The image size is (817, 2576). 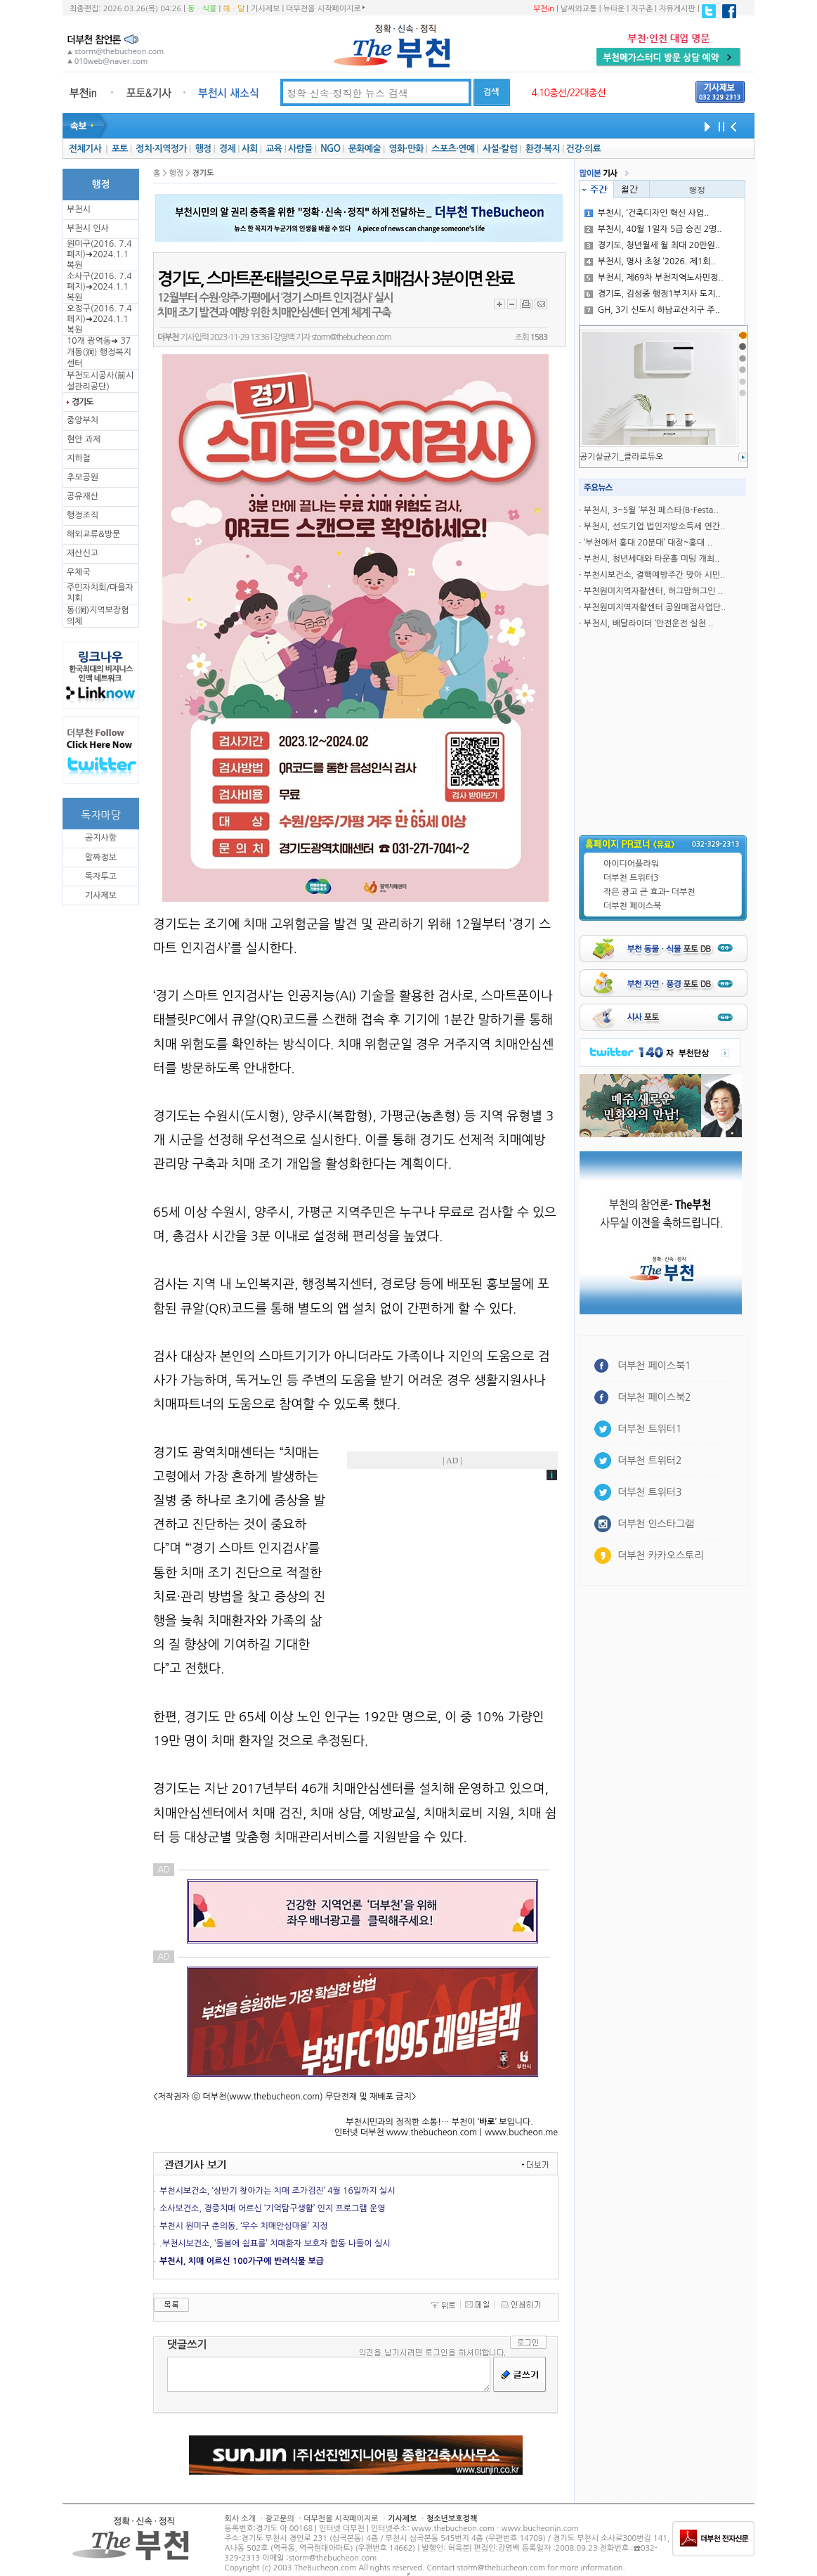 I want to click on NGO, so click(x=330, y=148).